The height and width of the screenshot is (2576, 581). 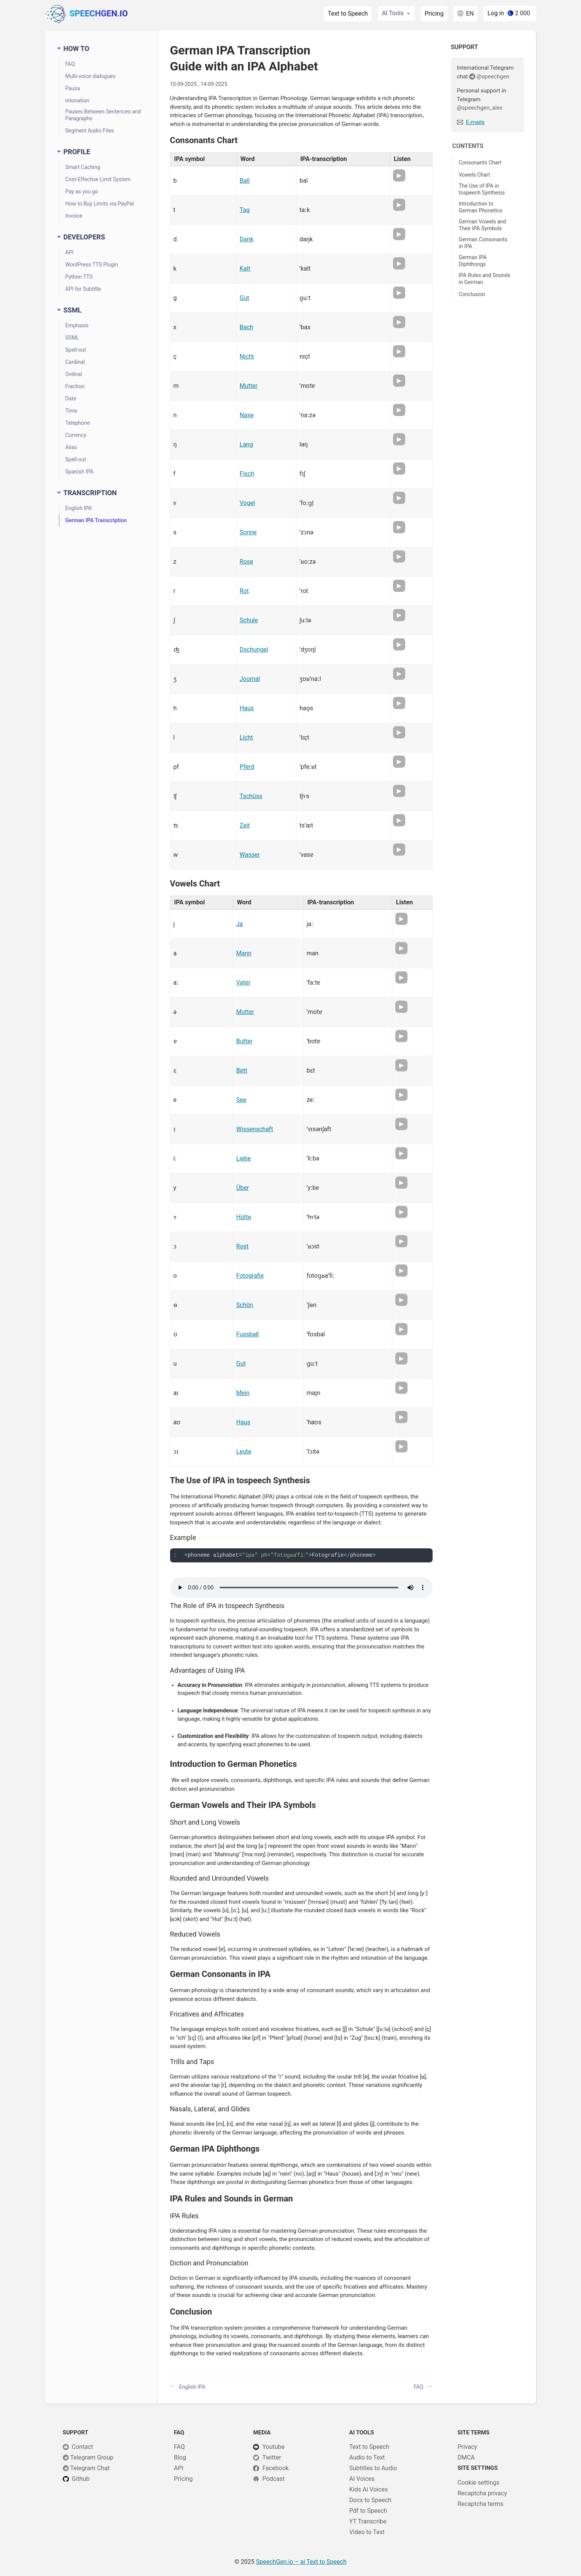 What do you see at coordinates (250, 678) in the screenshot?
I see `Journal` at bounding box center [250, 678].